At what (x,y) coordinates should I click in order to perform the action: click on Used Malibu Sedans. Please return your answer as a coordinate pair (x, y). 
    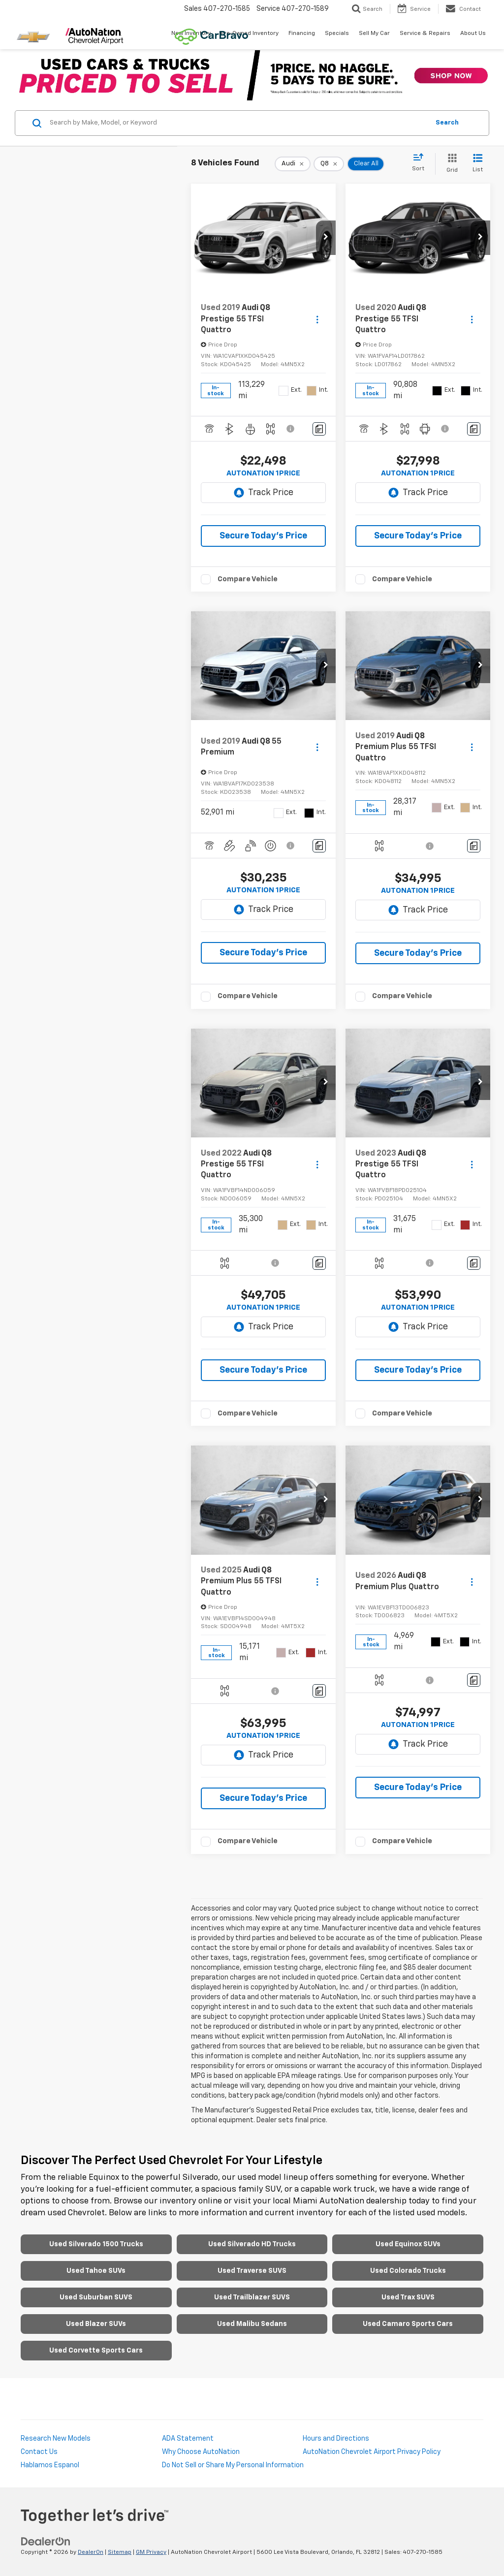
    Looking at the image, I should click on (252, 2324).